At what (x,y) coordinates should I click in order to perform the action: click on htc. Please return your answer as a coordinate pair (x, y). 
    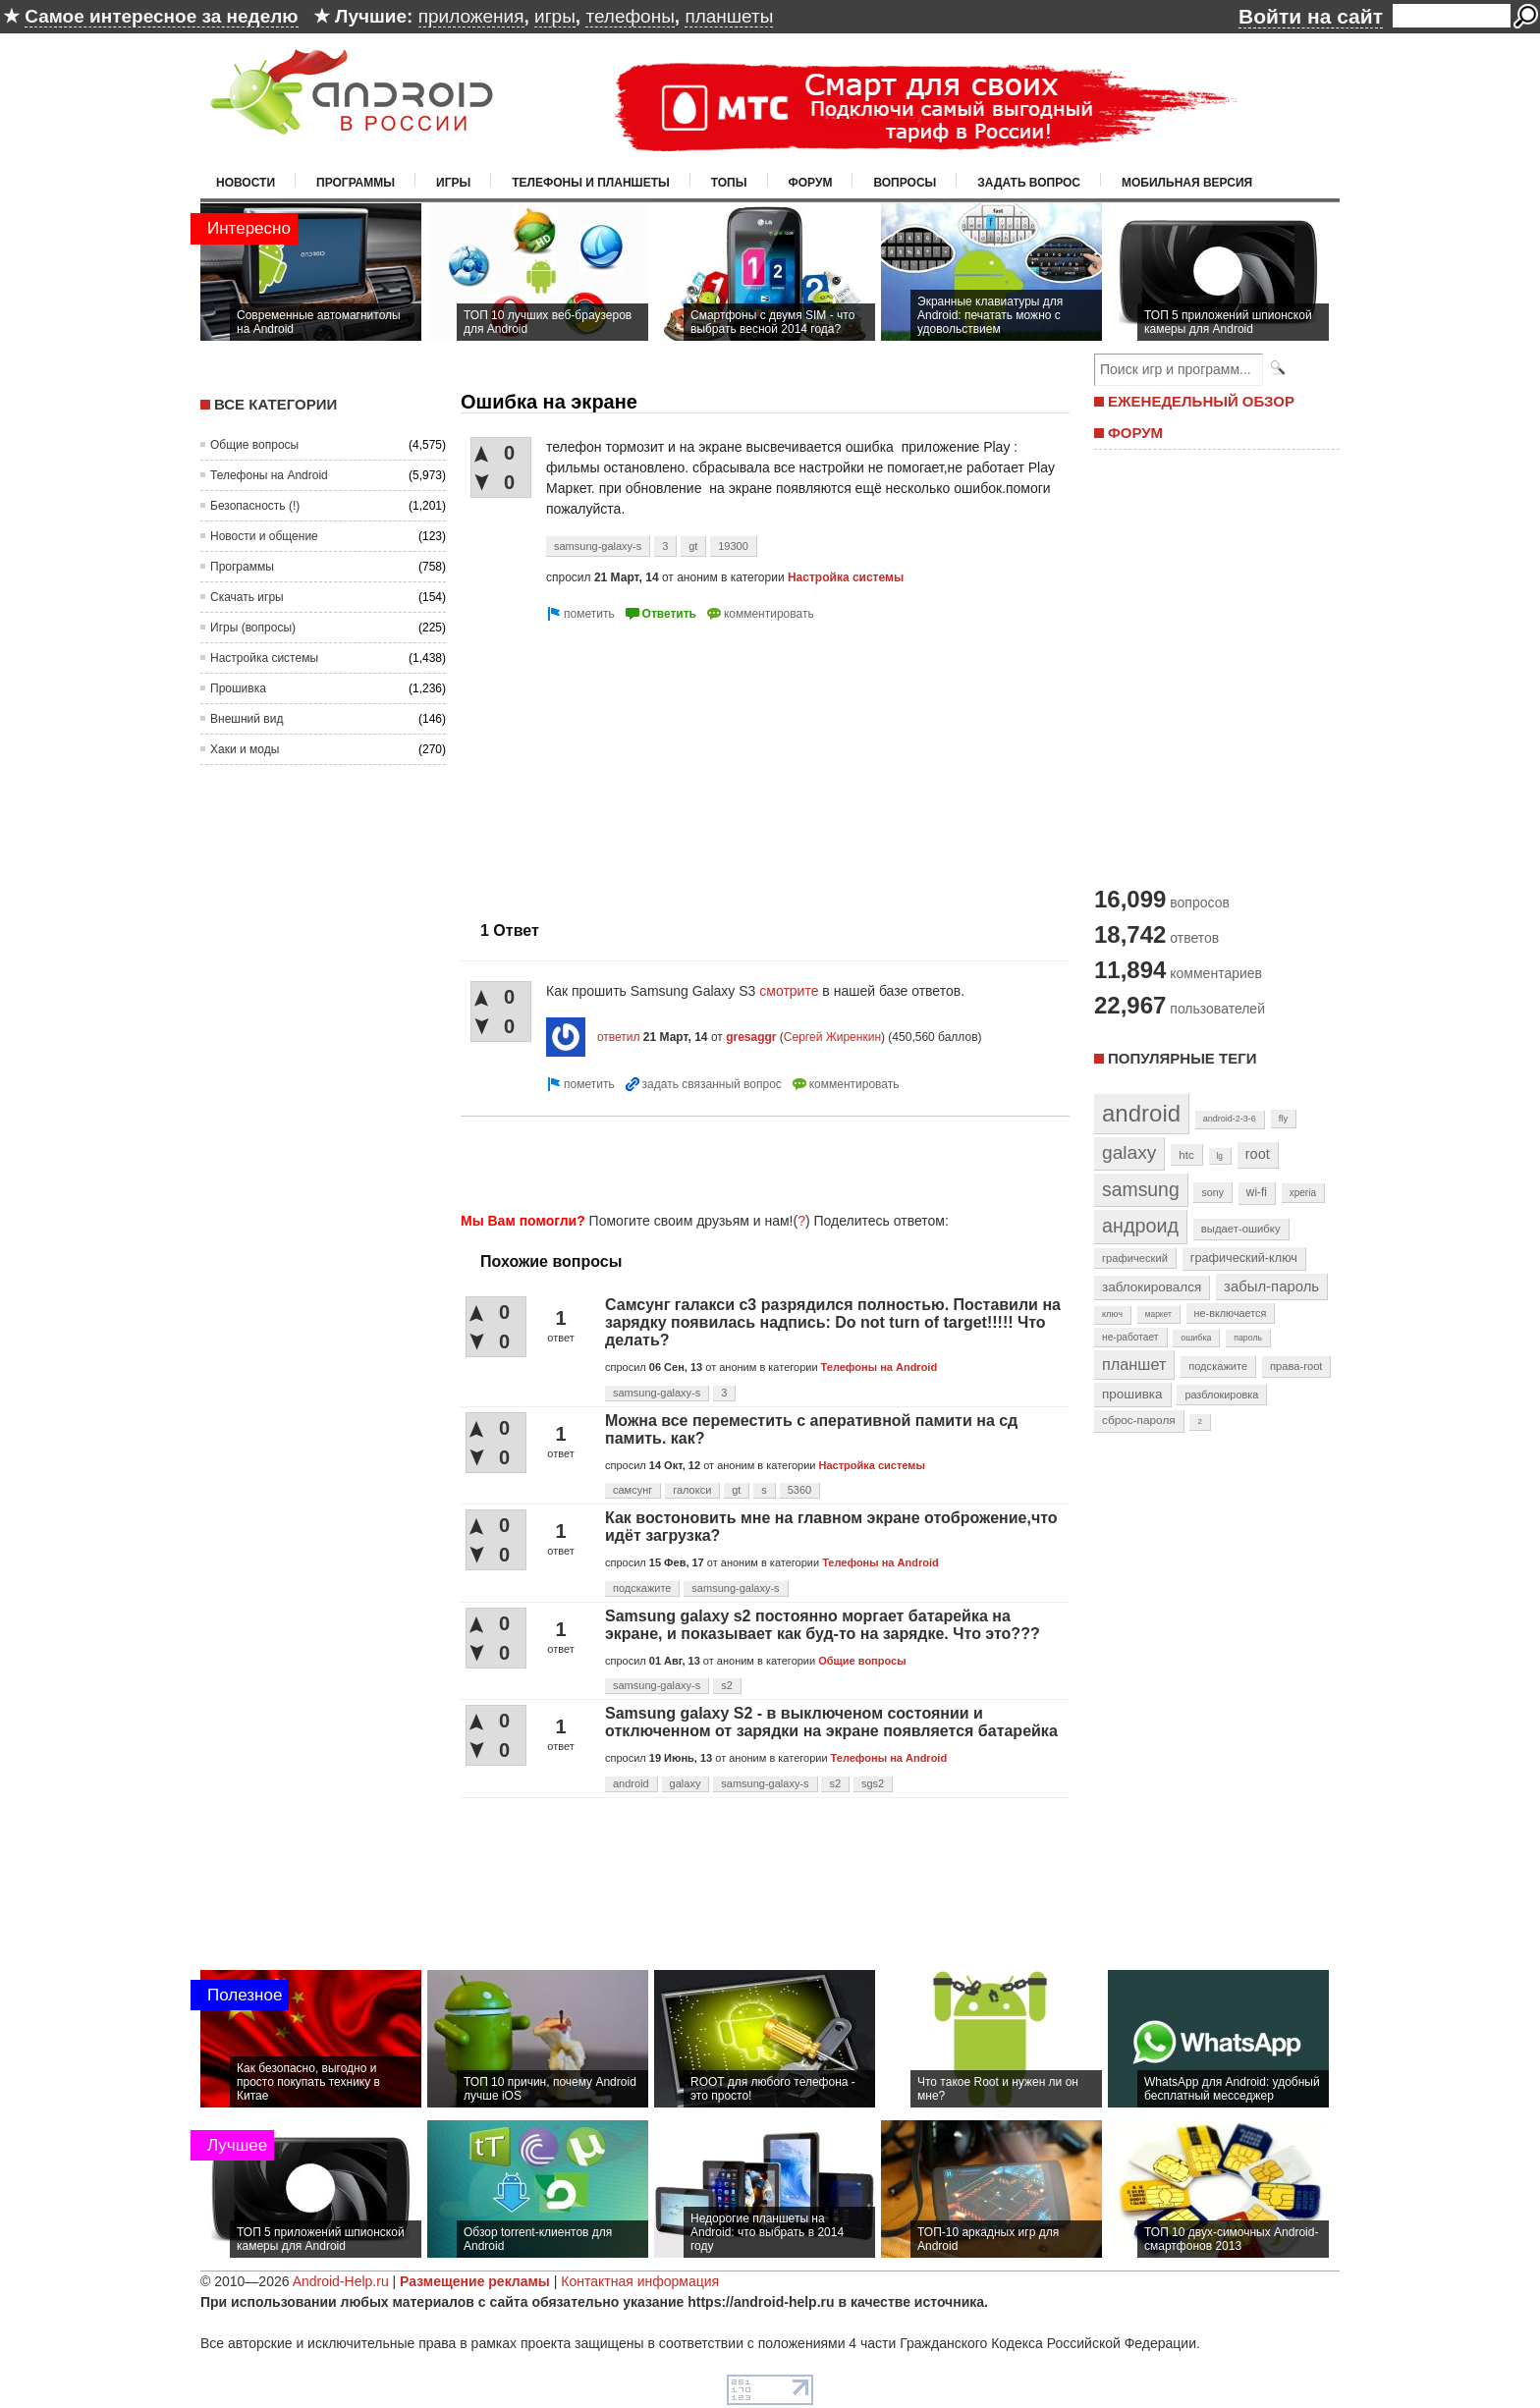
    Looking at the image, I should click on (1186, 1154).